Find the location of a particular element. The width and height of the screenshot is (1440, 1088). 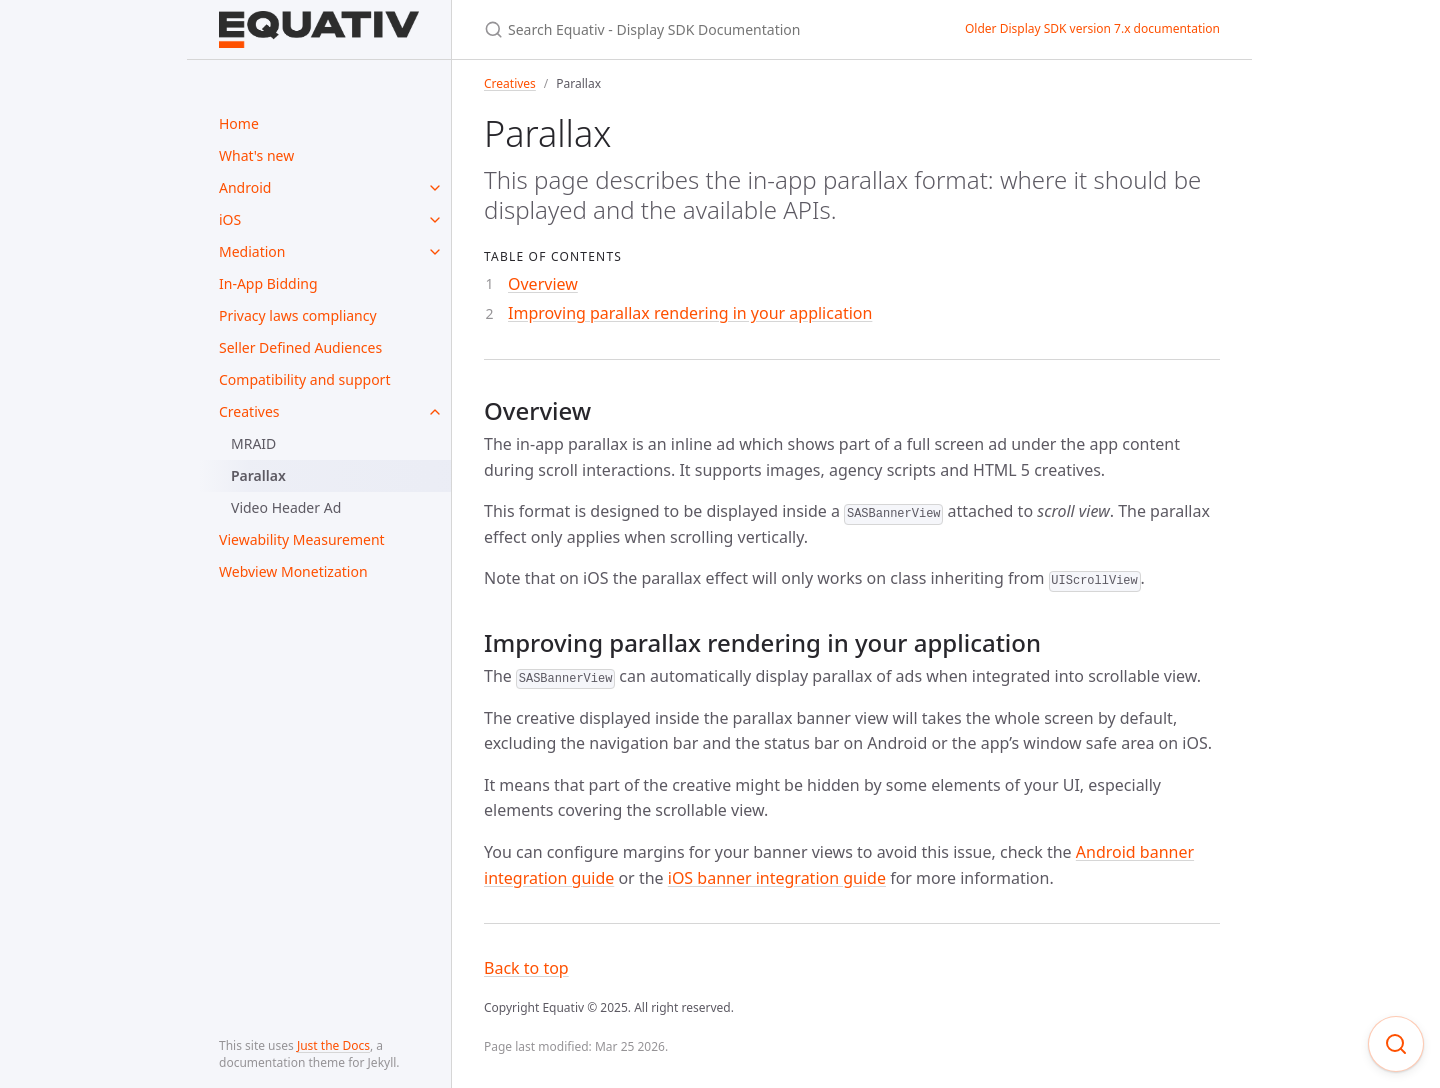

[toggle items in Mediation category] is located at coordinates (435, 252).